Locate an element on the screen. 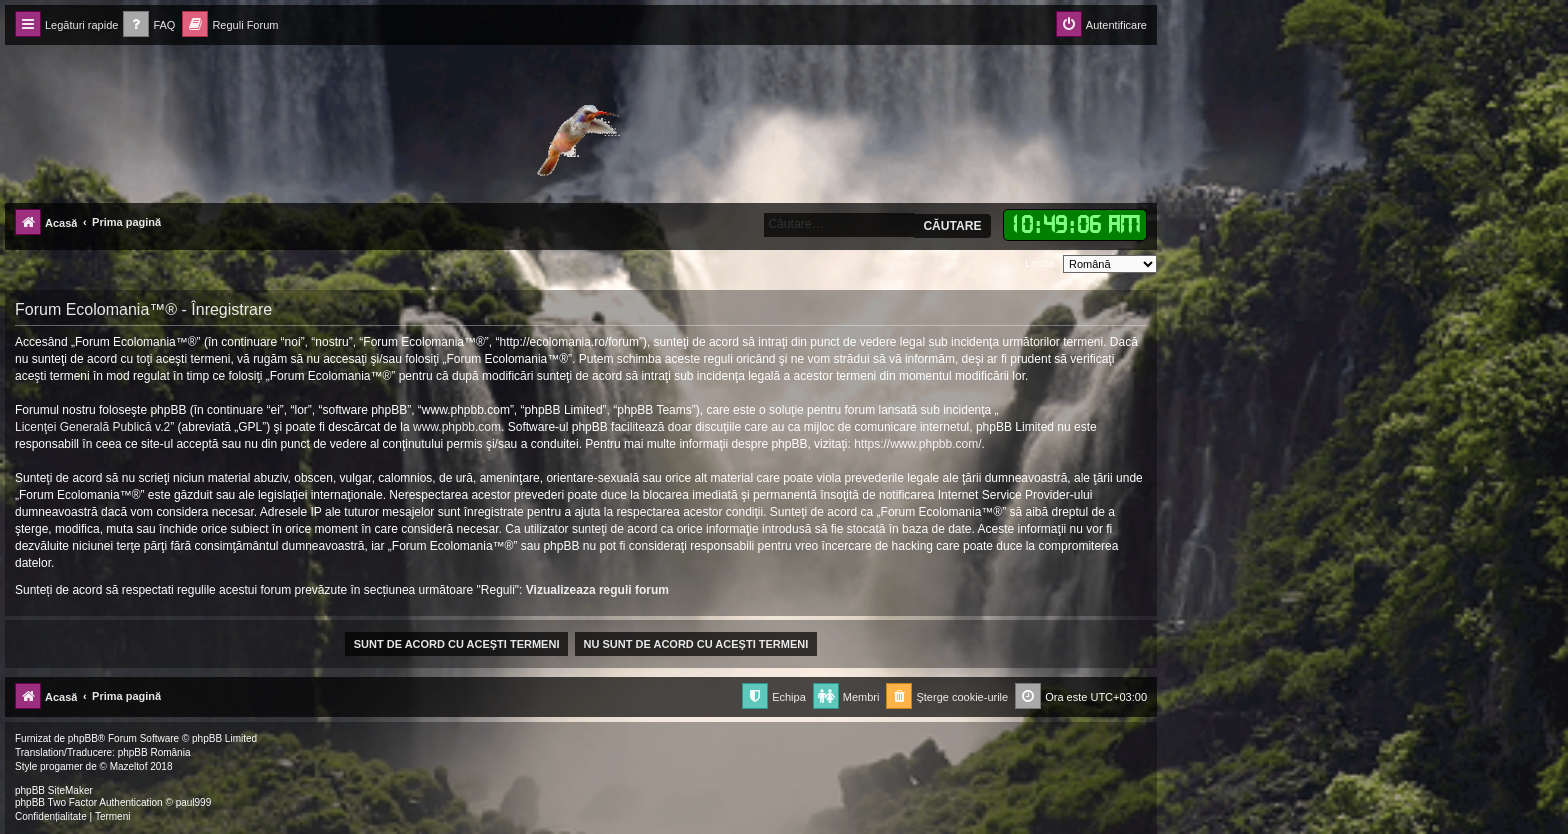 This screenshot has height=834, width=1568. Mazeltof is located at coordinates (129, 766).